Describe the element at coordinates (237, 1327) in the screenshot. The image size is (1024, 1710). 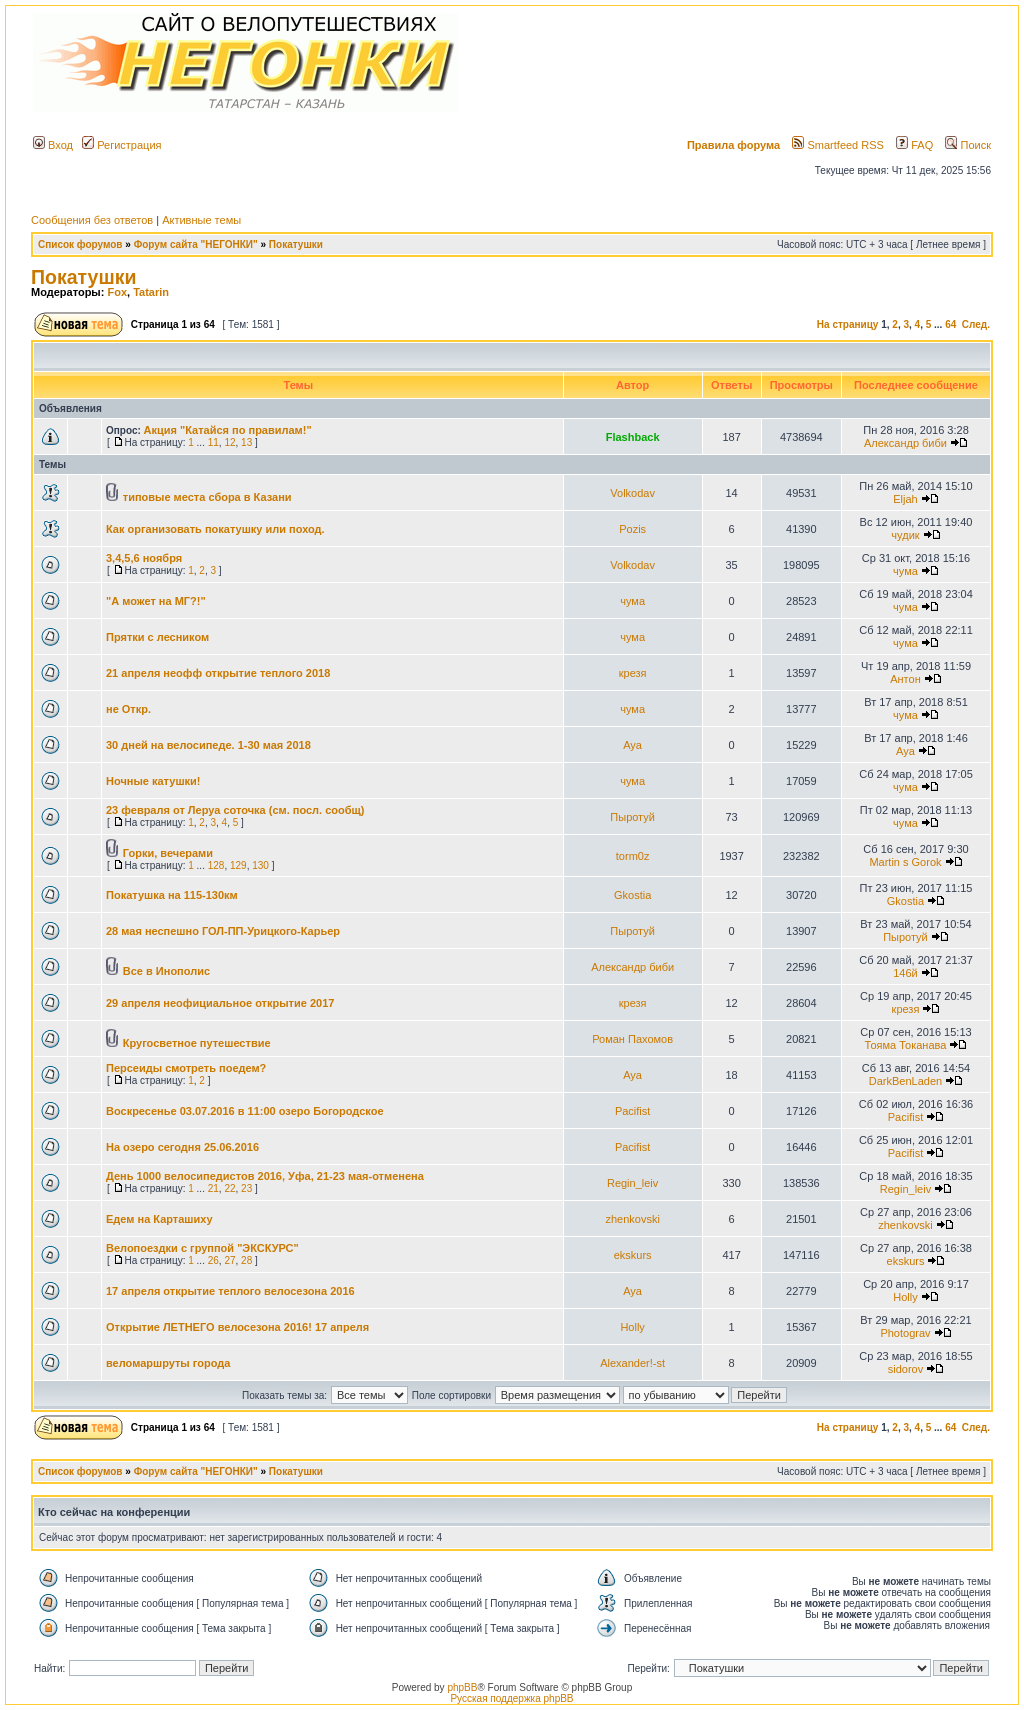
I see `Открытие ЛЕТНЕГО велосезона 2016! 17 апреля` at that location.